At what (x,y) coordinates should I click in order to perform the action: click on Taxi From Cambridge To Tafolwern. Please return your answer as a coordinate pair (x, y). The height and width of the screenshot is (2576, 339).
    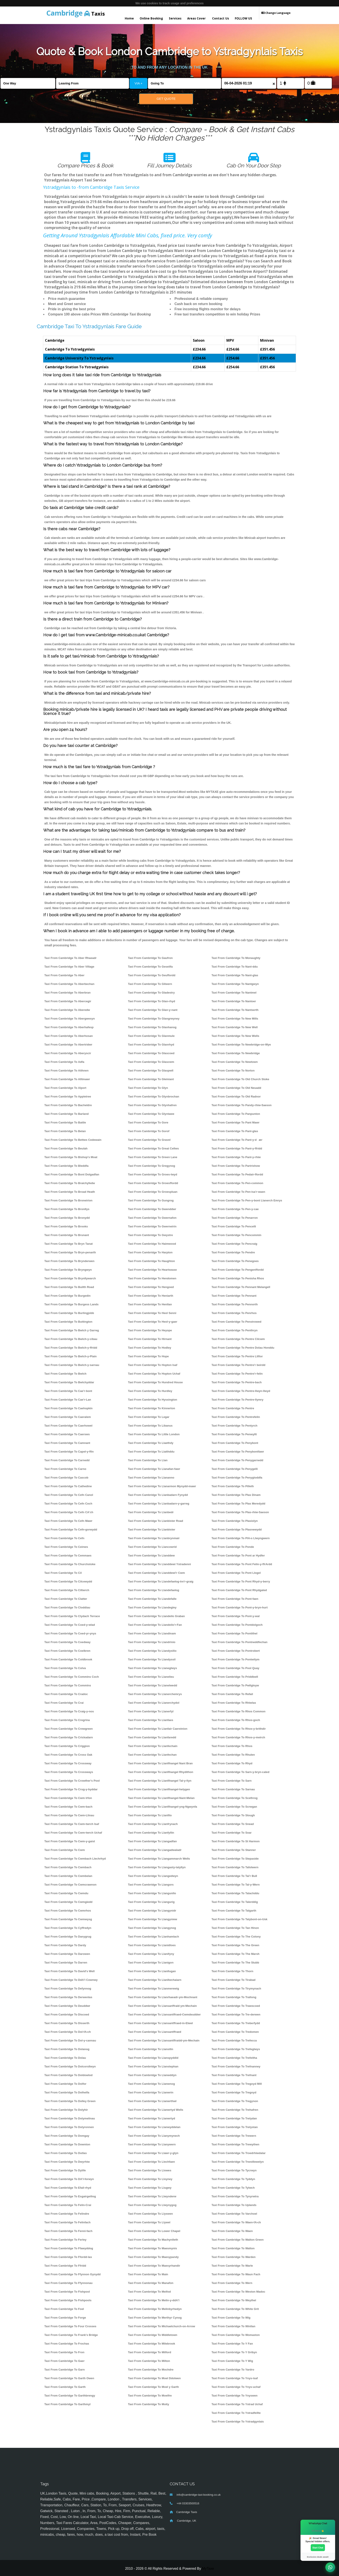
    Looking at the image, I should click on (234, 1867).